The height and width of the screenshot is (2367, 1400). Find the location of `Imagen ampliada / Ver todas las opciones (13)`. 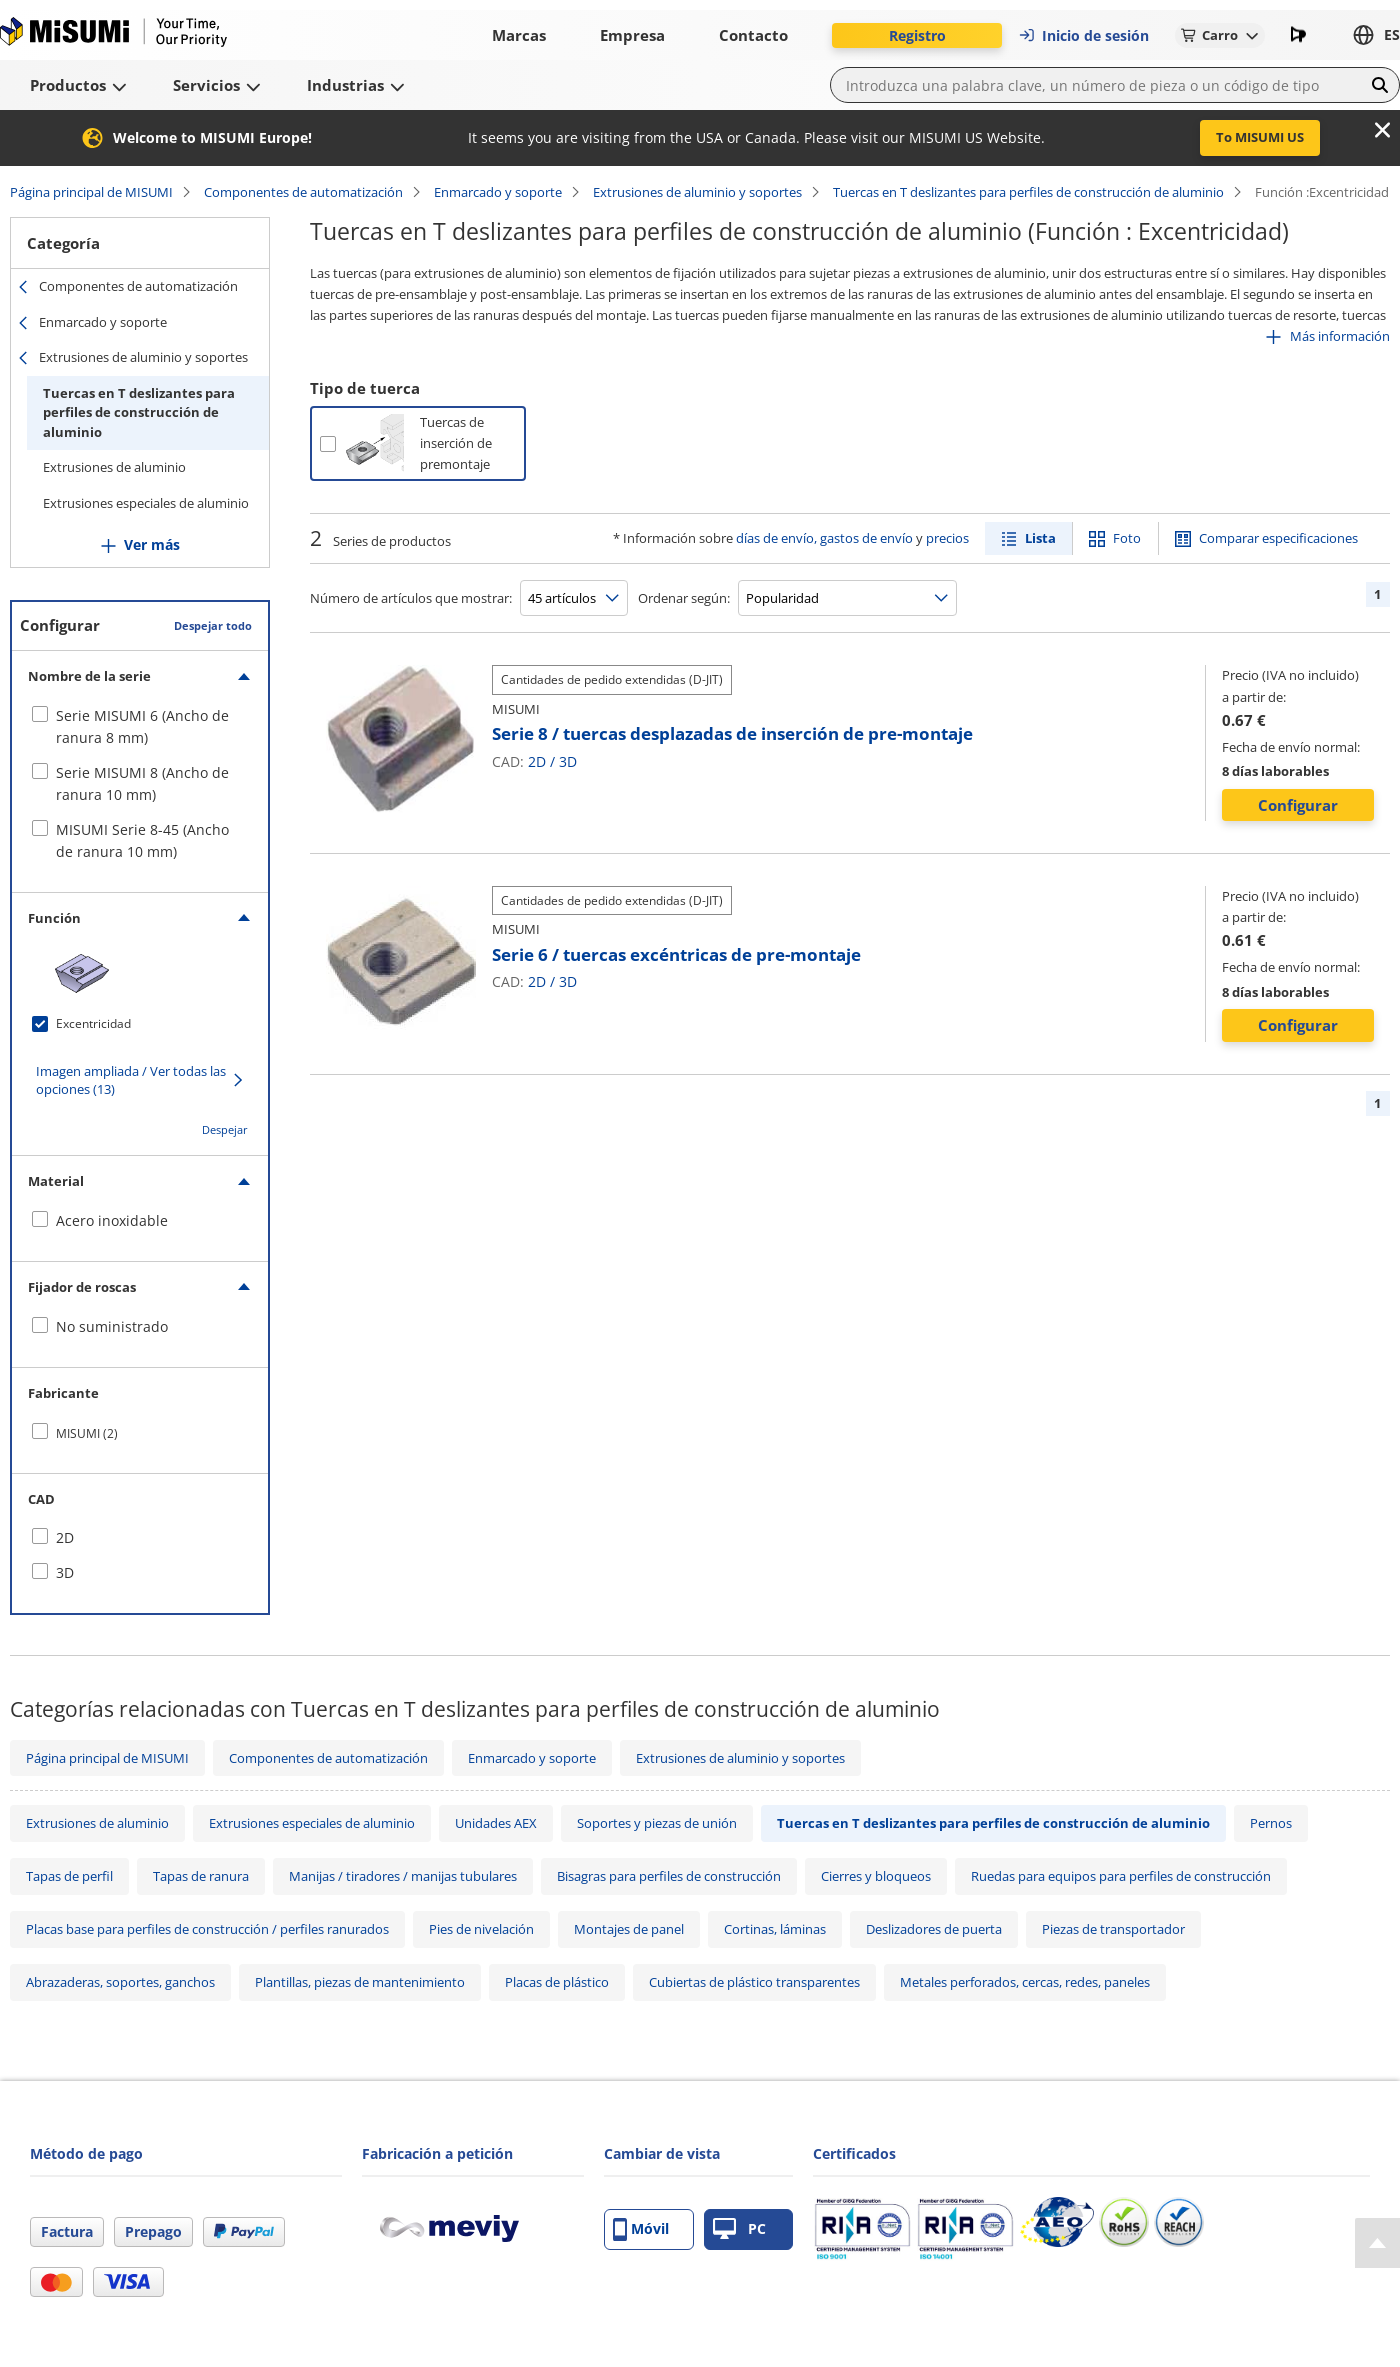

Imagen ampliada / Ver todas las opciones (13) is located at coordinates (131, 1080).